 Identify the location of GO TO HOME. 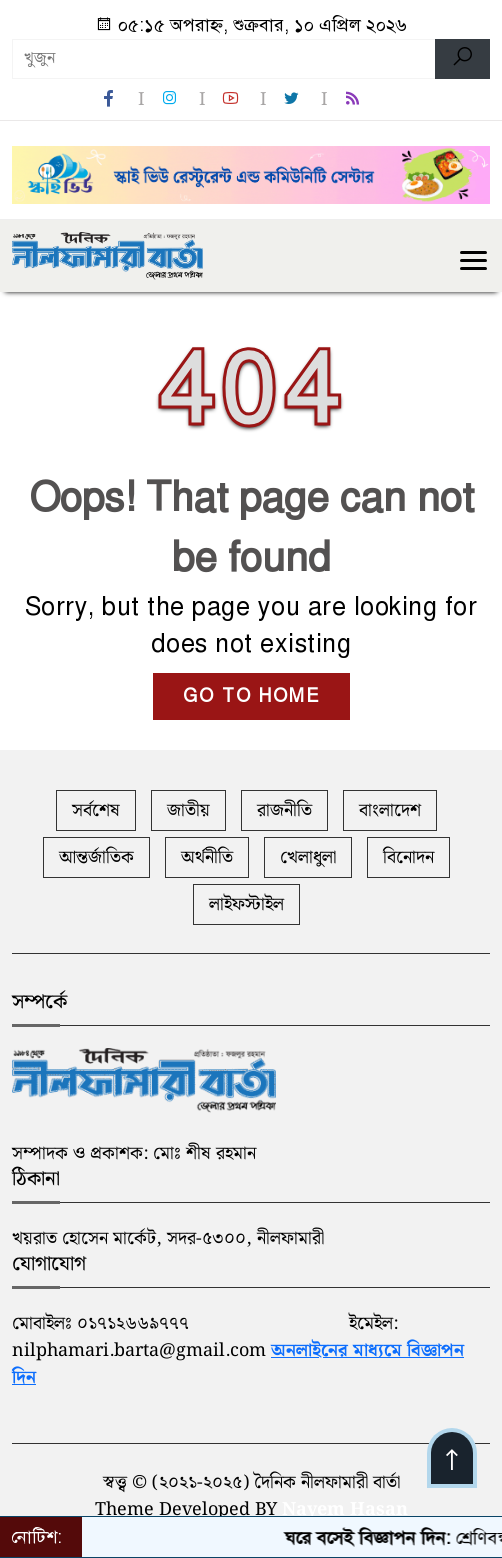
(251, 696).